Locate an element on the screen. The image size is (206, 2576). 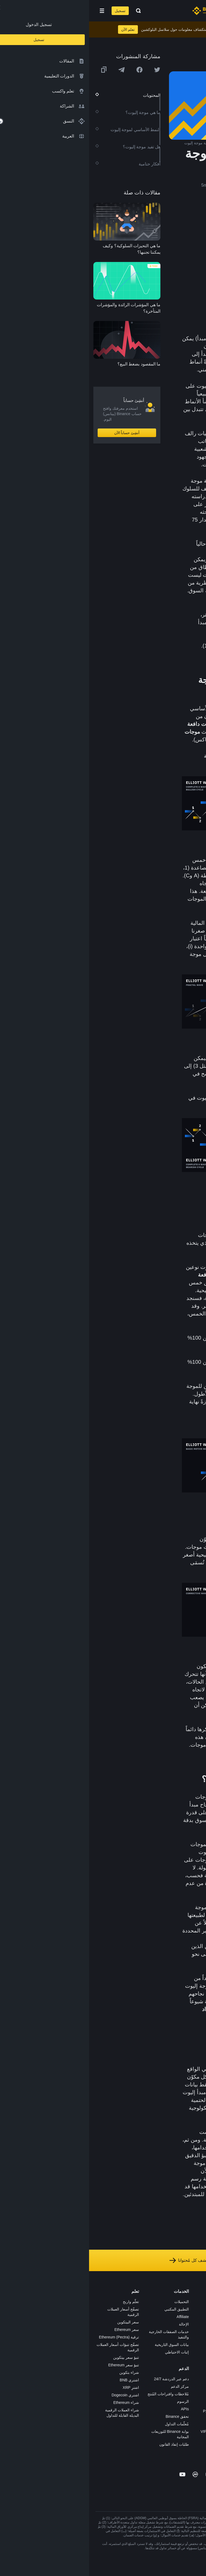
الأخبار is located at coordinates (195, 2324).